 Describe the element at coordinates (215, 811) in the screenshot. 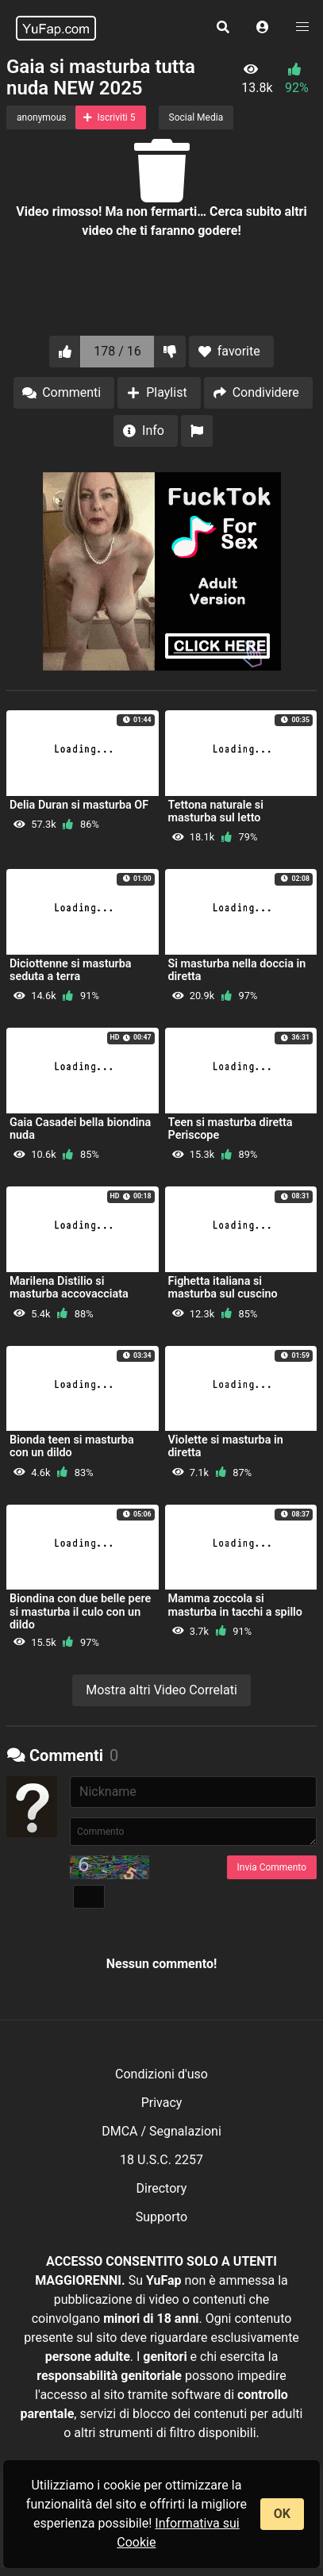

I see `Tettona naturale si masturba sul letto` at that location.